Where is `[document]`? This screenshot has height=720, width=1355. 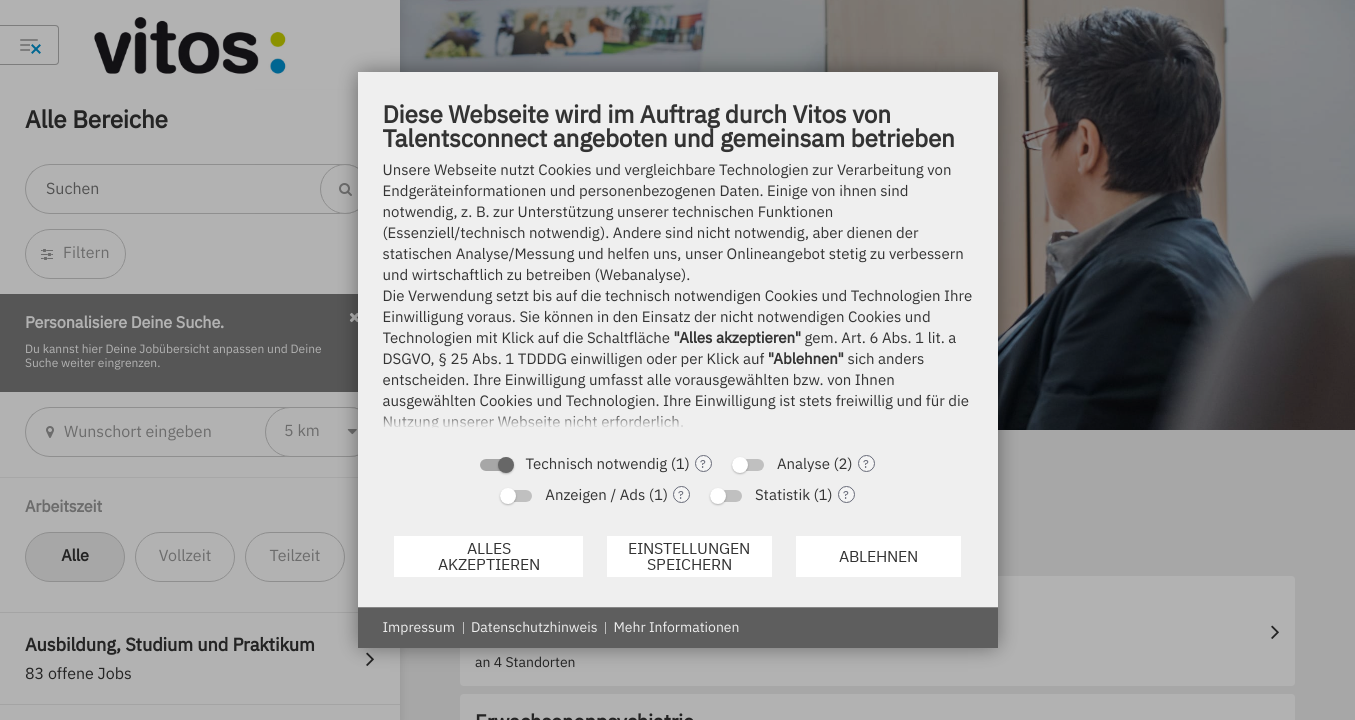
[document] is located at coordinates (678, 270).